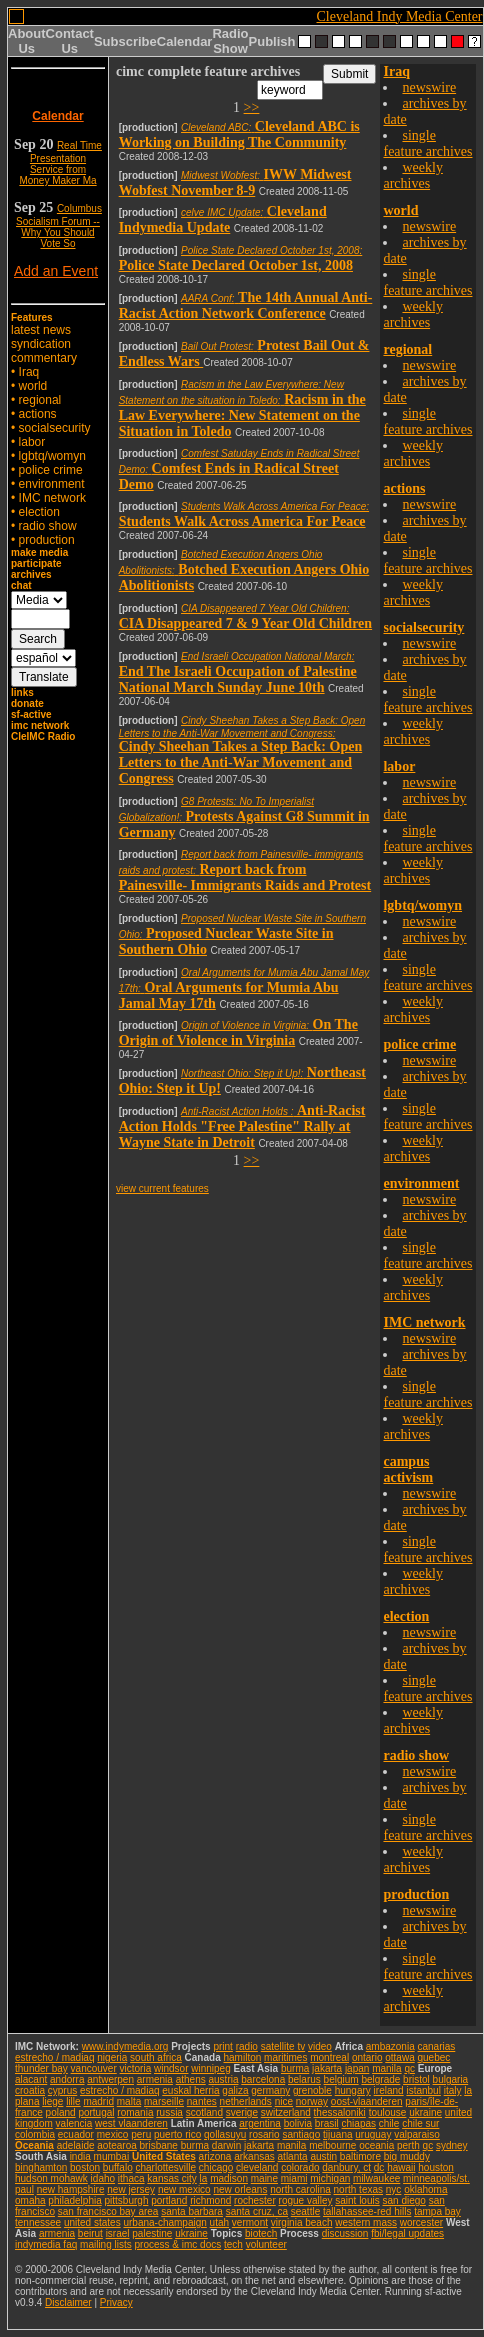  What do you see at coordinates (76, 2134) in the screenshot?
I see `ecuador` at bounding box center [76, 2134].